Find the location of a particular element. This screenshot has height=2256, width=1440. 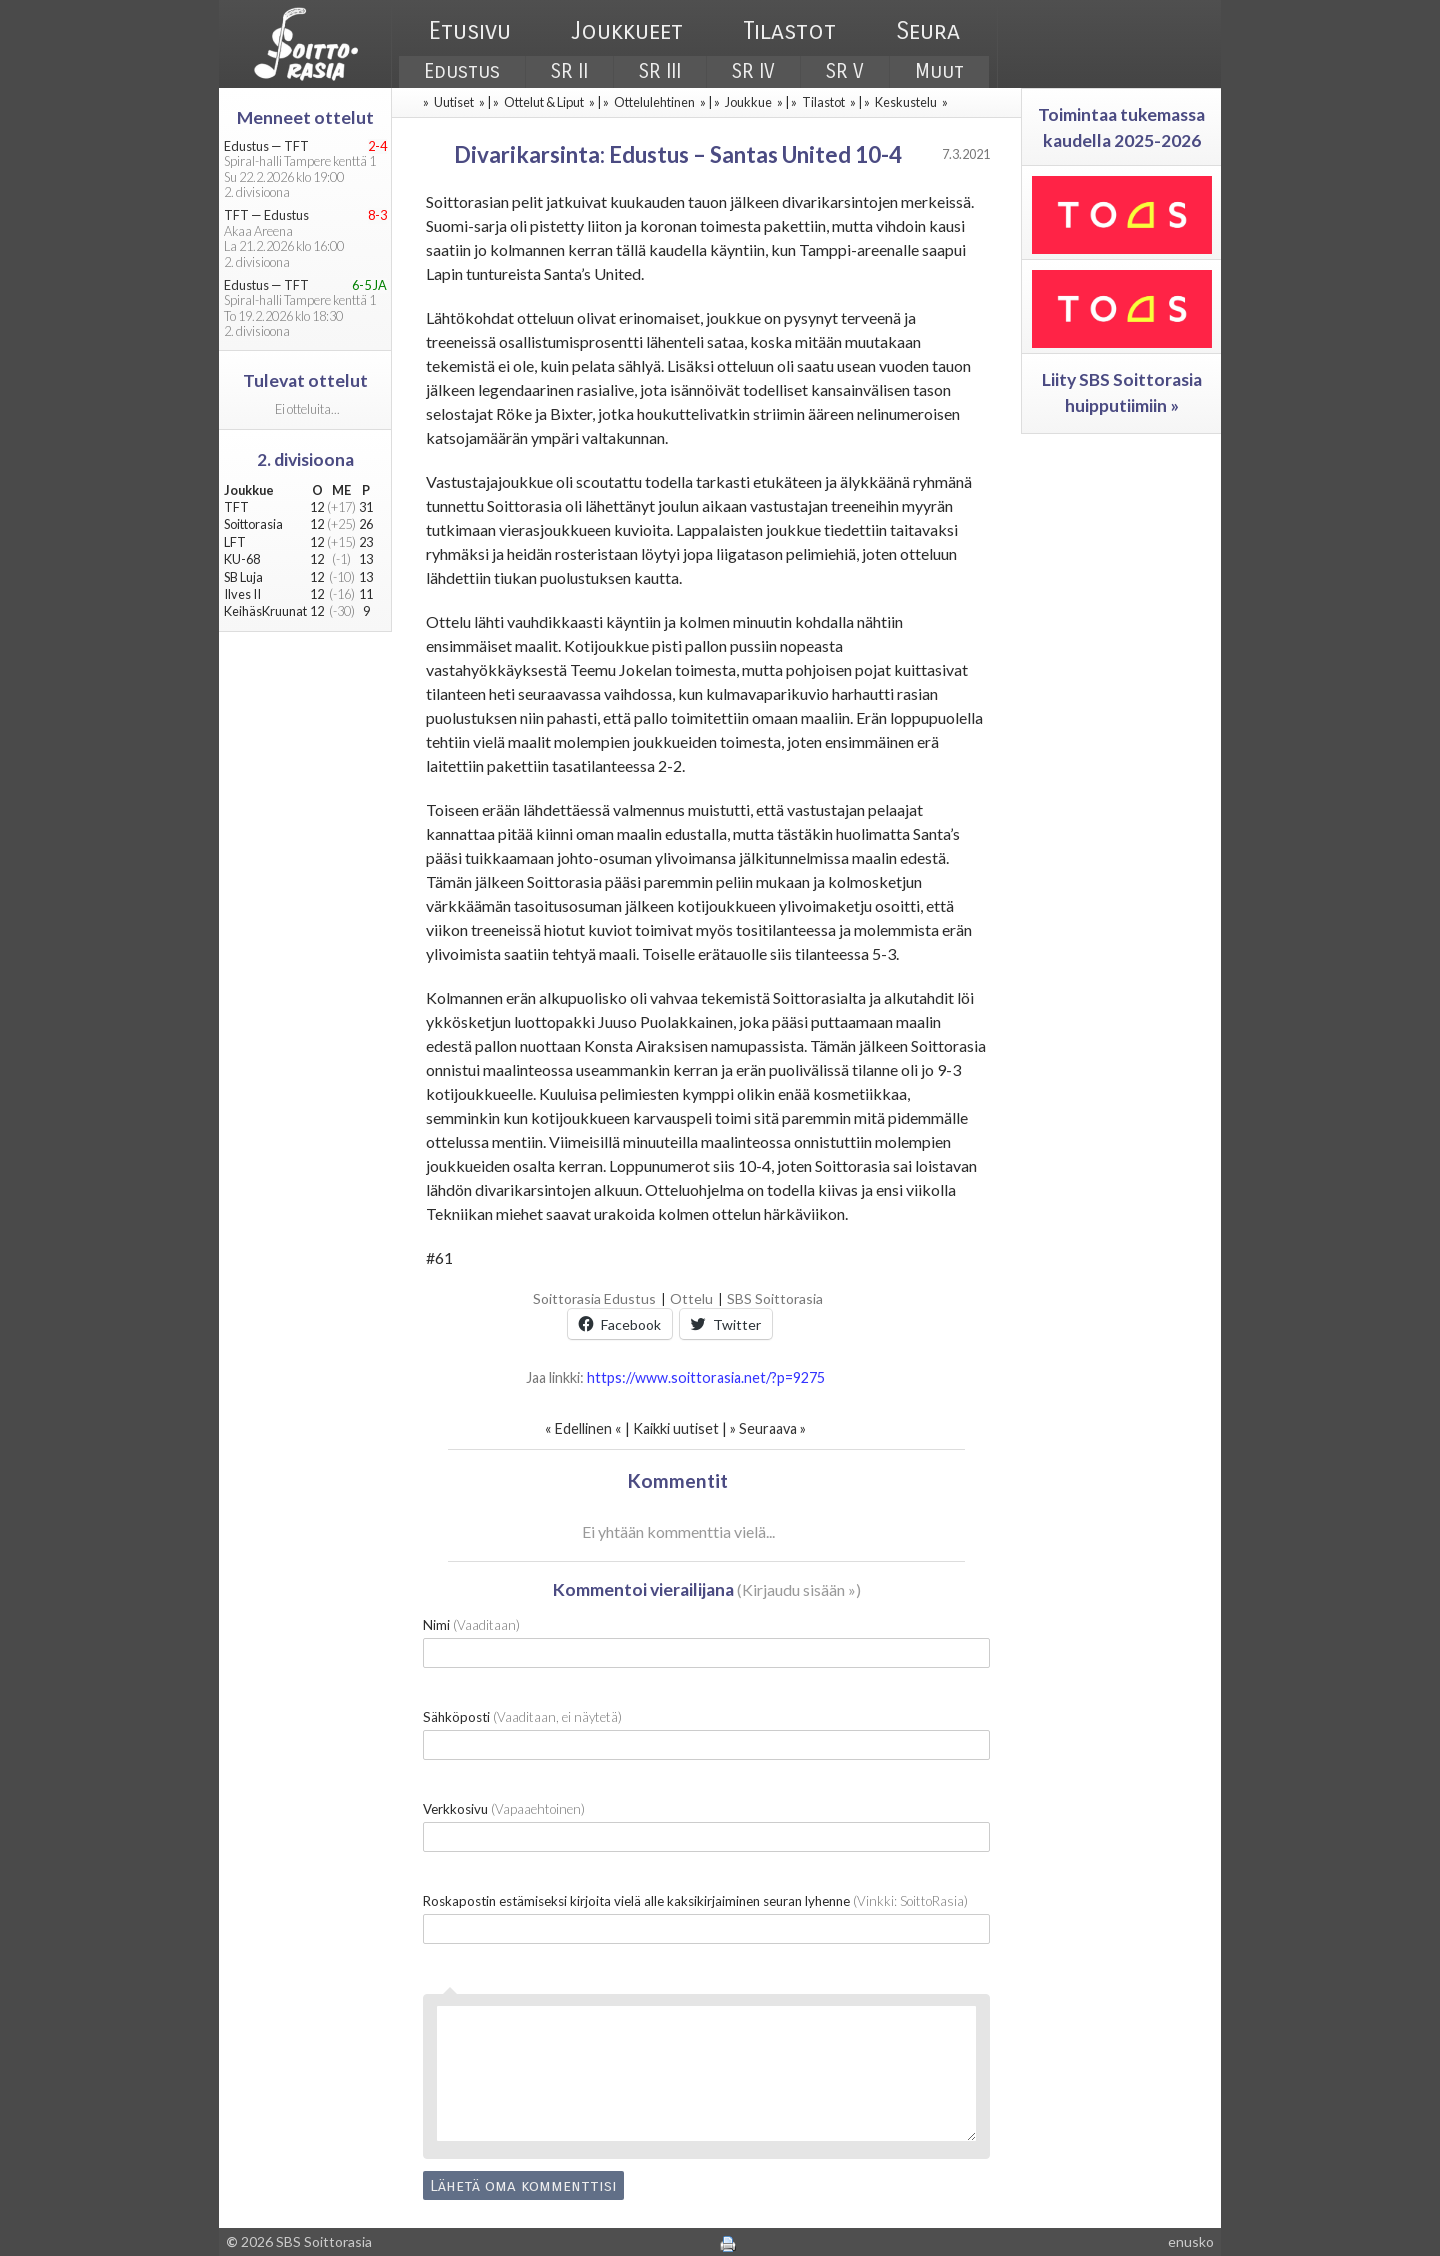

Tilastot is located at coordinates (789, 31).